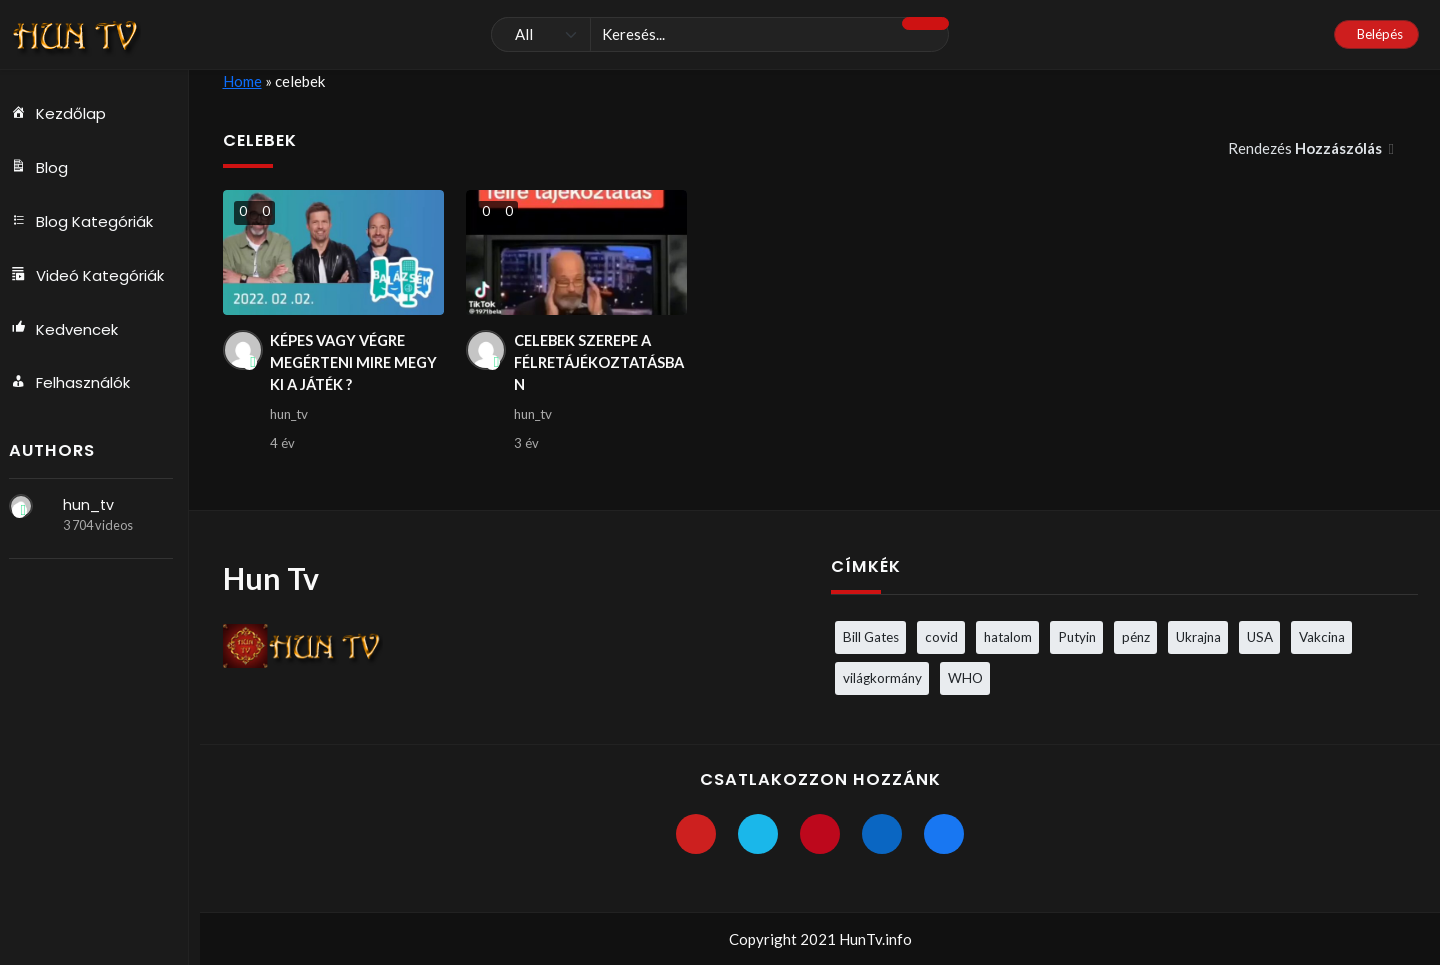 Image resolution: width=1440 pixels, height=965 pixels. I want to click on világkormány [világkormány (3 elem)], so click(882, 678).